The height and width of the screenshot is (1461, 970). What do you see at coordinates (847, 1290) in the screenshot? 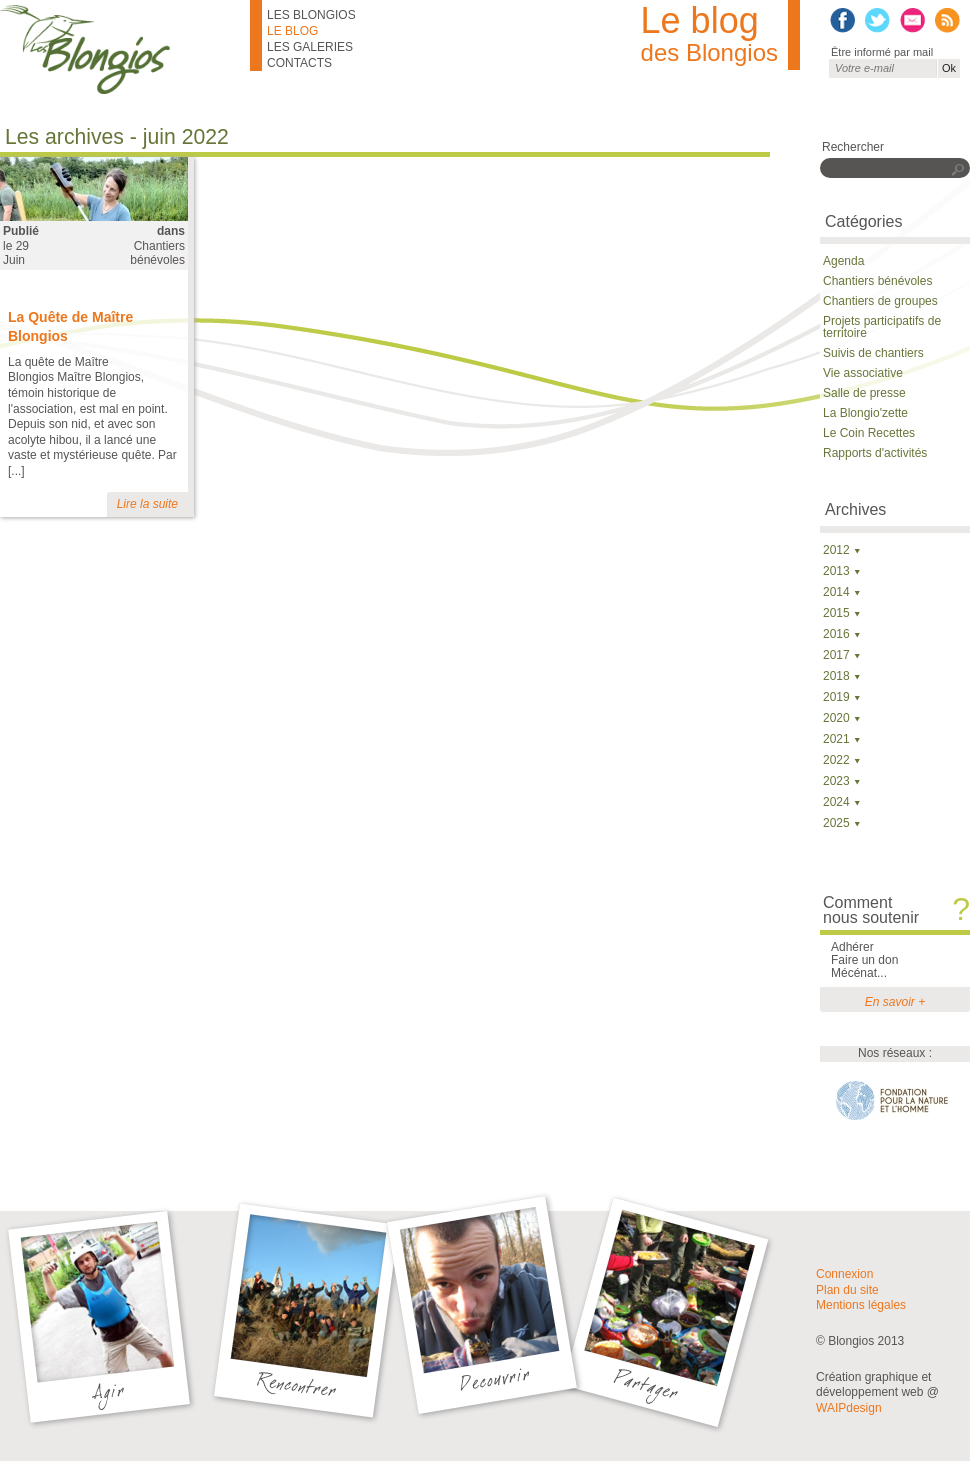
I see `Plan du site` at bounding box center [847, 1290].